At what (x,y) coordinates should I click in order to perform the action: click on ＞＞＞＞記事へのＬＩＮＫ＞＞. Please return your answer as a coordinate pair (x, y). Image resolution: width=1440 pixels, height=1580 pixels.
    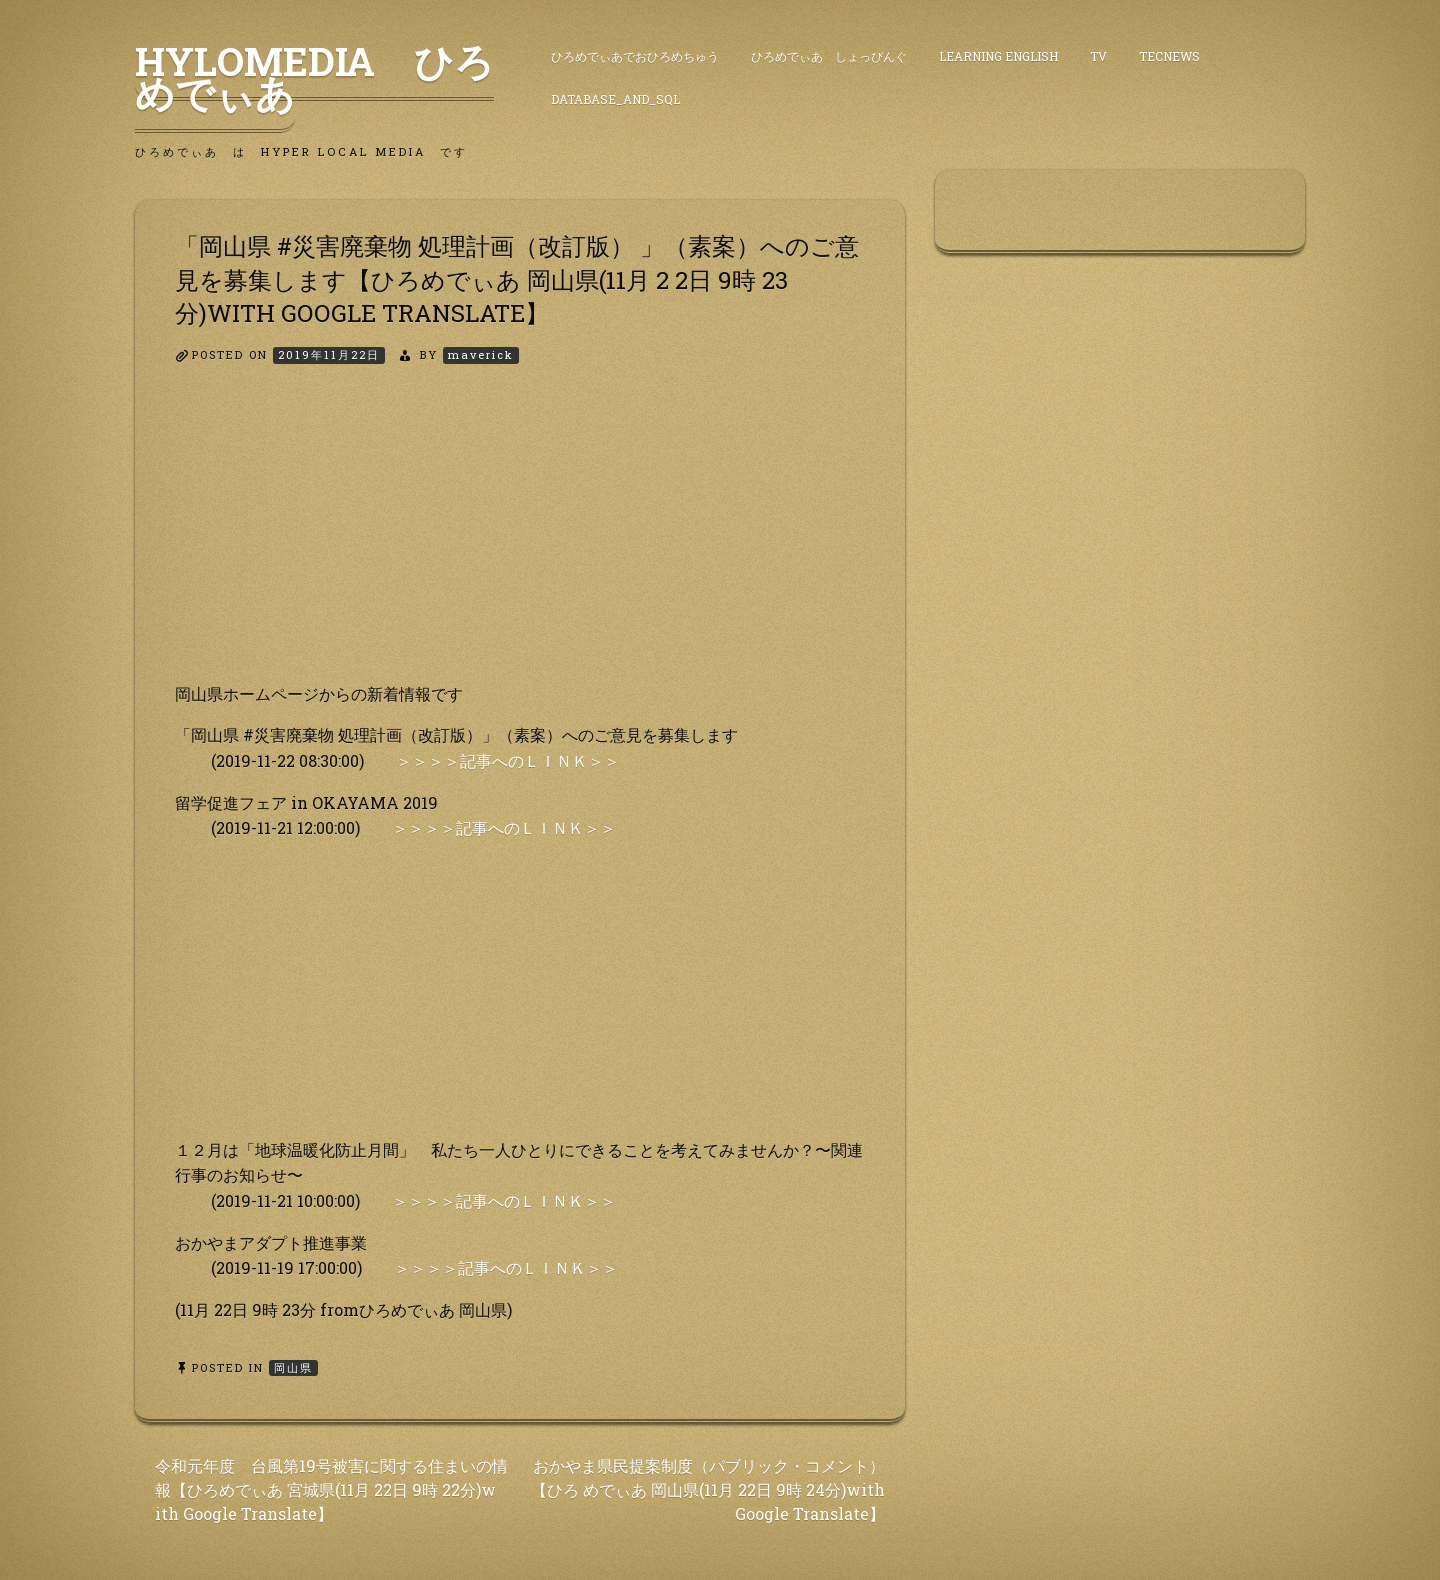
    Looking at the image, I should click on (508, 760).